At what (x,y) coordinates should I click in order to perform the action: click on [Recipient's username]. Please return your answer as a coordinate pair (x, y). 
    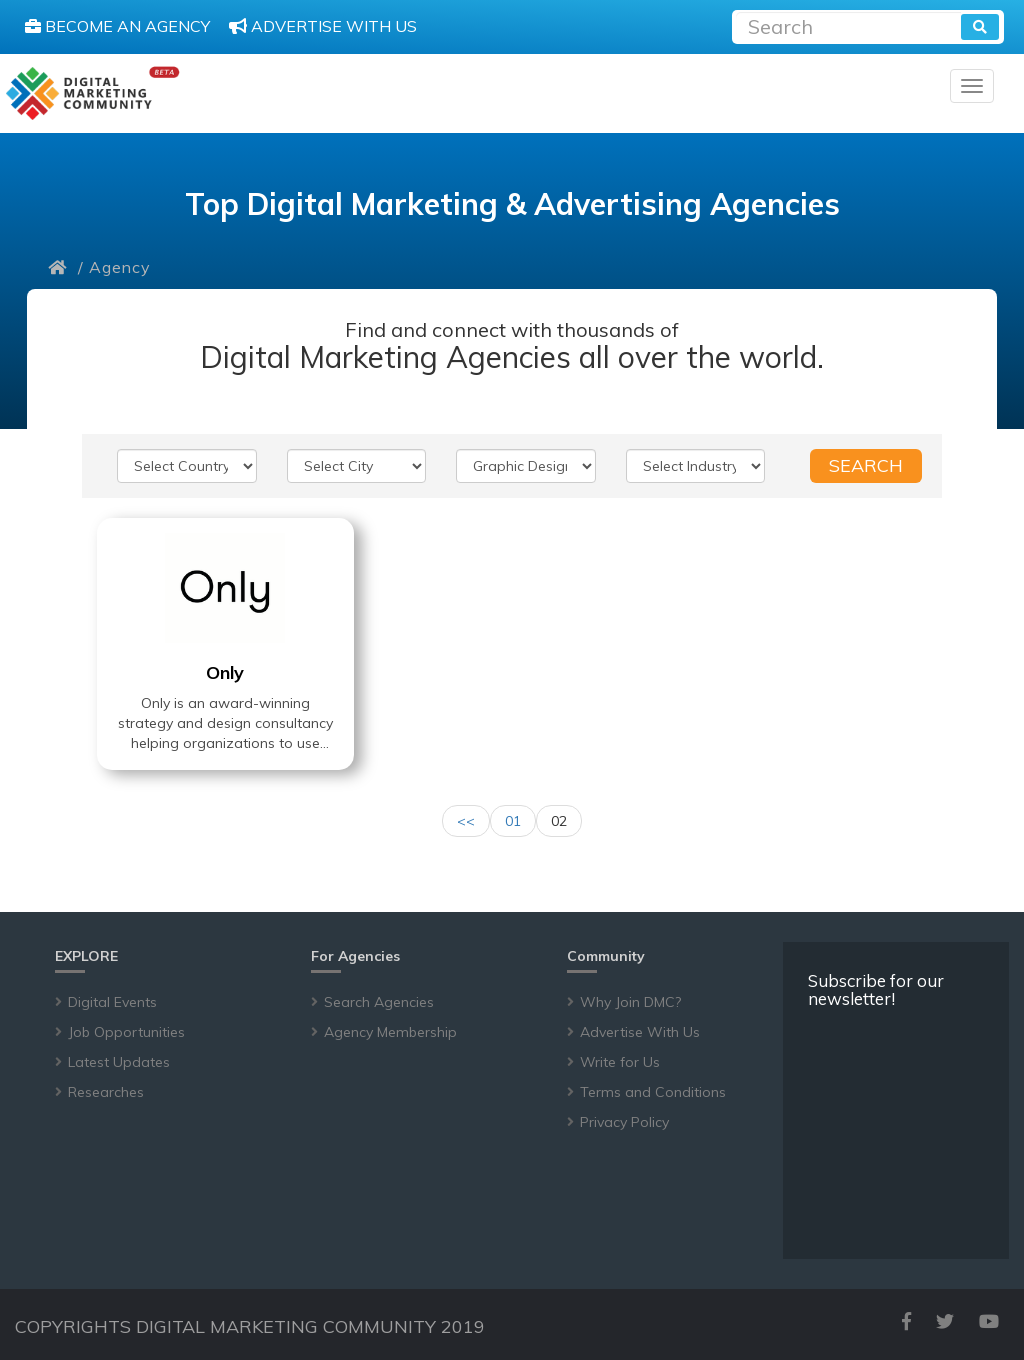
    Looking at the image, I should click on (848, 24).